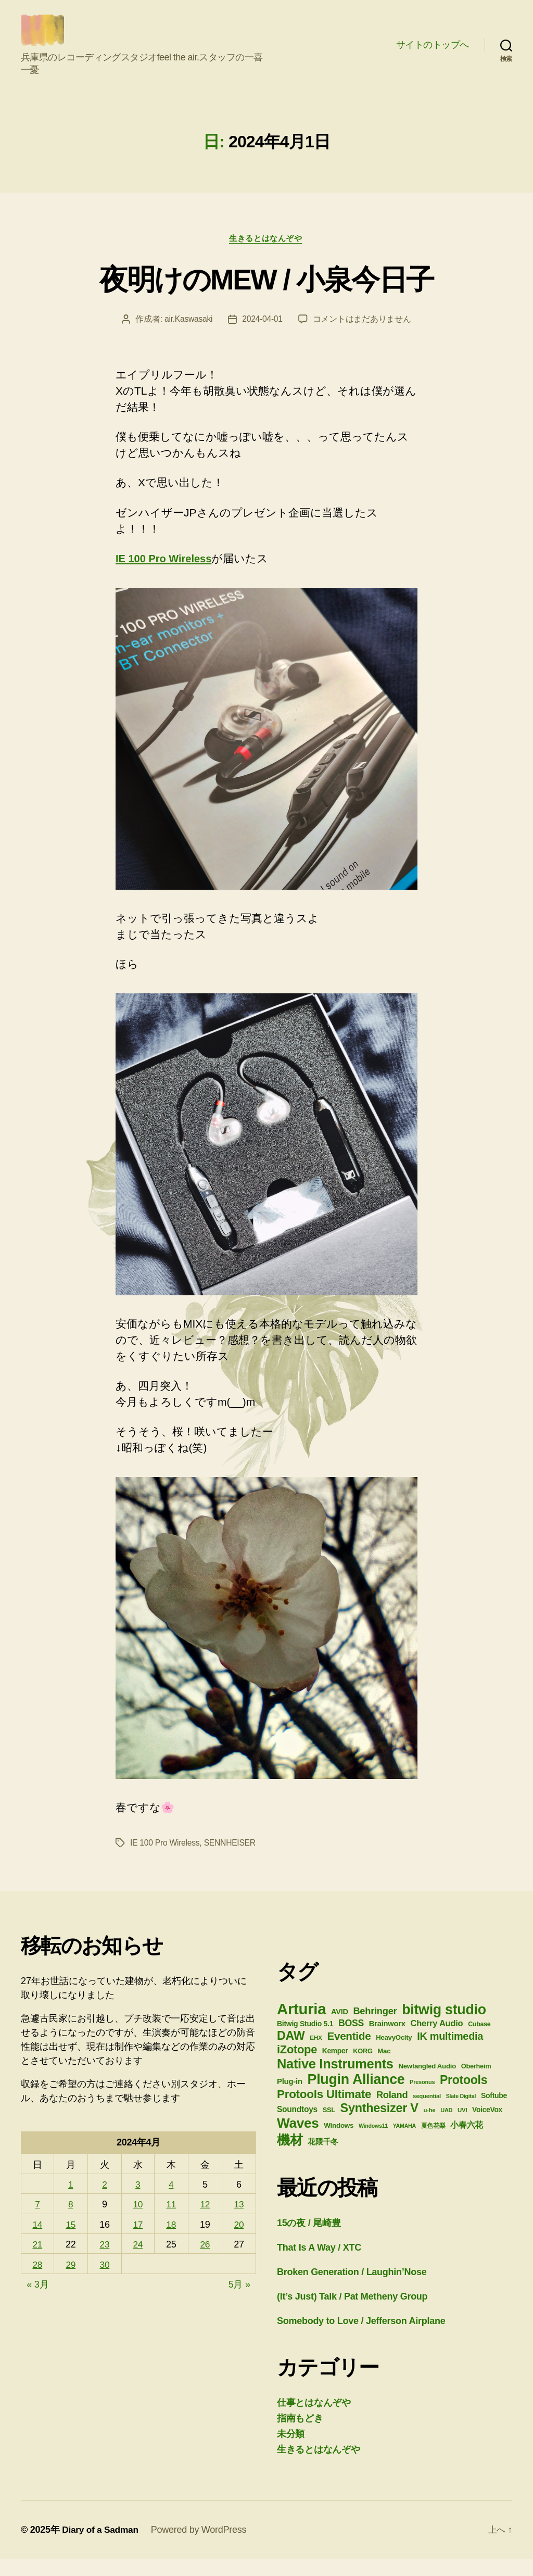  What do you see at coordinates (71, 2221) in the screenshot?
I see `8 [2024年4月8日 に投稿を公開]` at bounding box center [71, 2221].